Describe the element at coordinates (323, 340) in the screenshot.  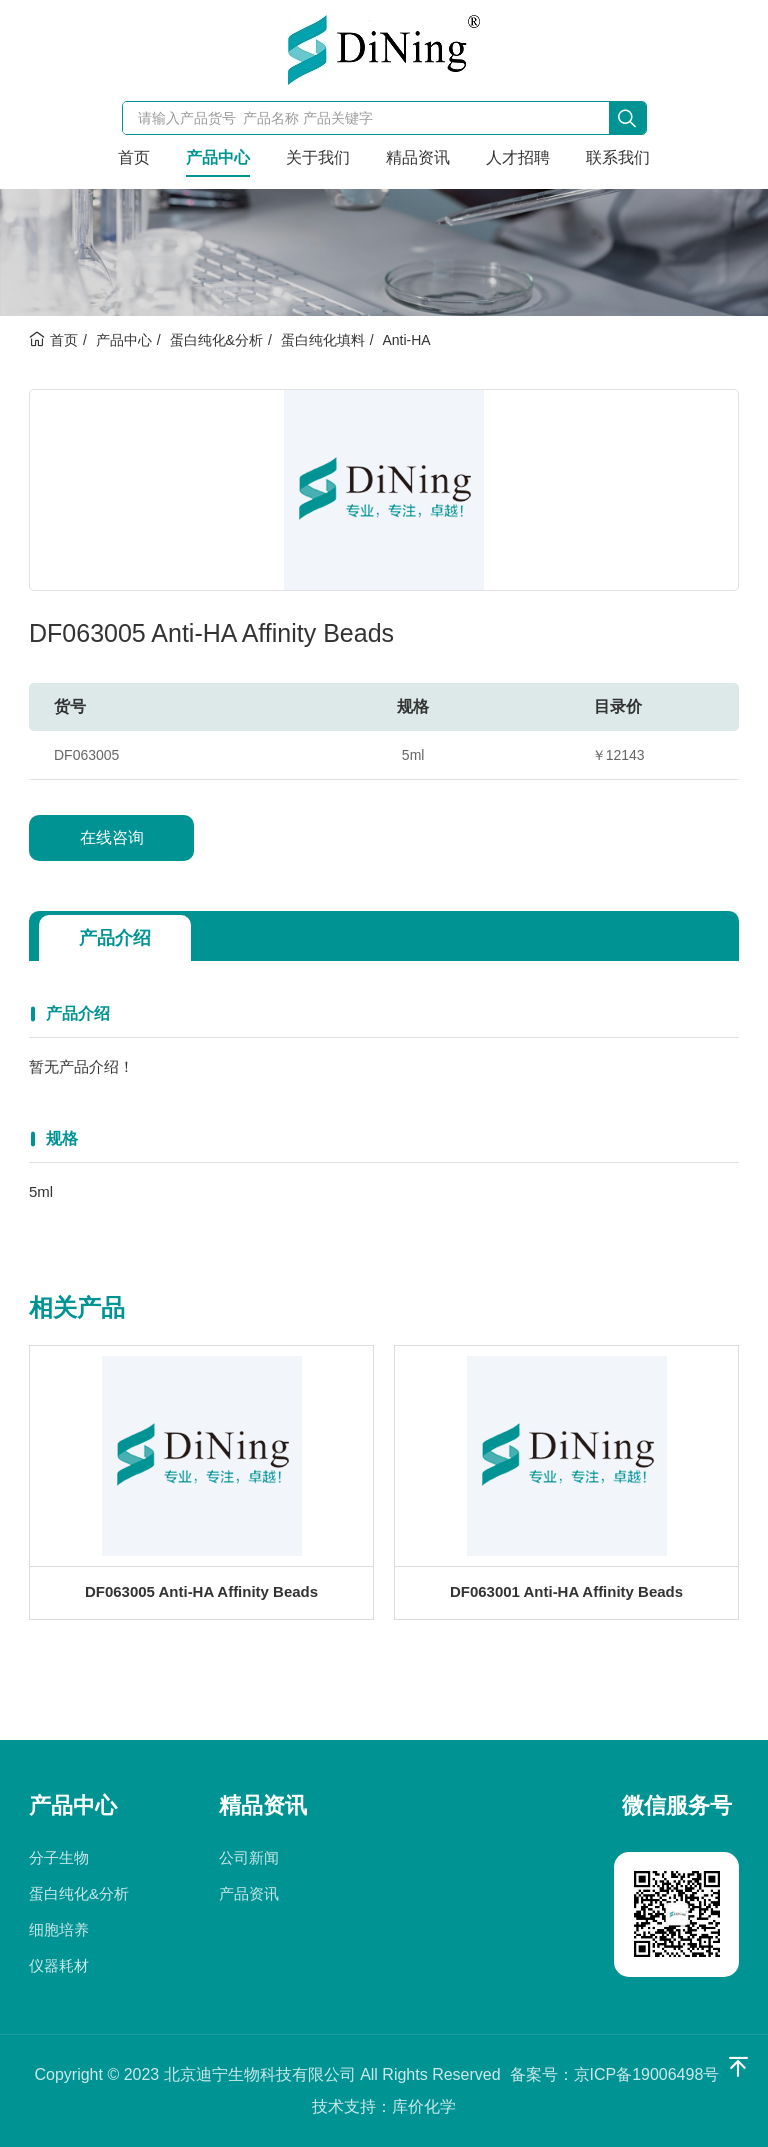
I see `蛋白纯化填料` at that location.